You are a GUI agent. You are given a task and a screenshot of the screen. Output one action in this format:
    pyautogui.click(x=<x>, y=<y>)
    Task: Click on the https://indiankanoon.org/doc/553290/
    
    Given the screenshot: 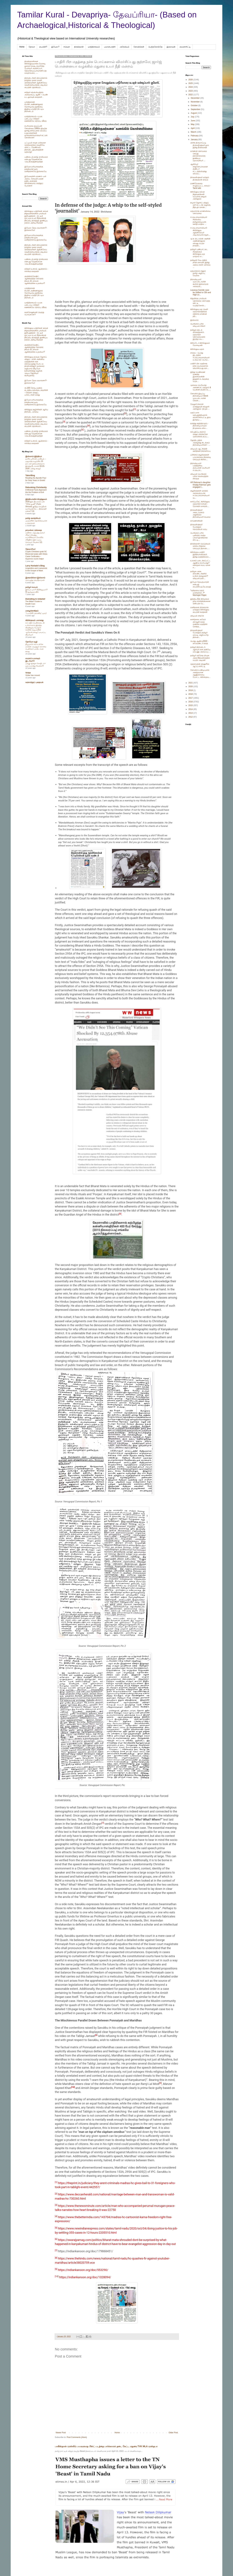 What is the action you would take?
    pyautogui.click(x=83, y=2270)
    